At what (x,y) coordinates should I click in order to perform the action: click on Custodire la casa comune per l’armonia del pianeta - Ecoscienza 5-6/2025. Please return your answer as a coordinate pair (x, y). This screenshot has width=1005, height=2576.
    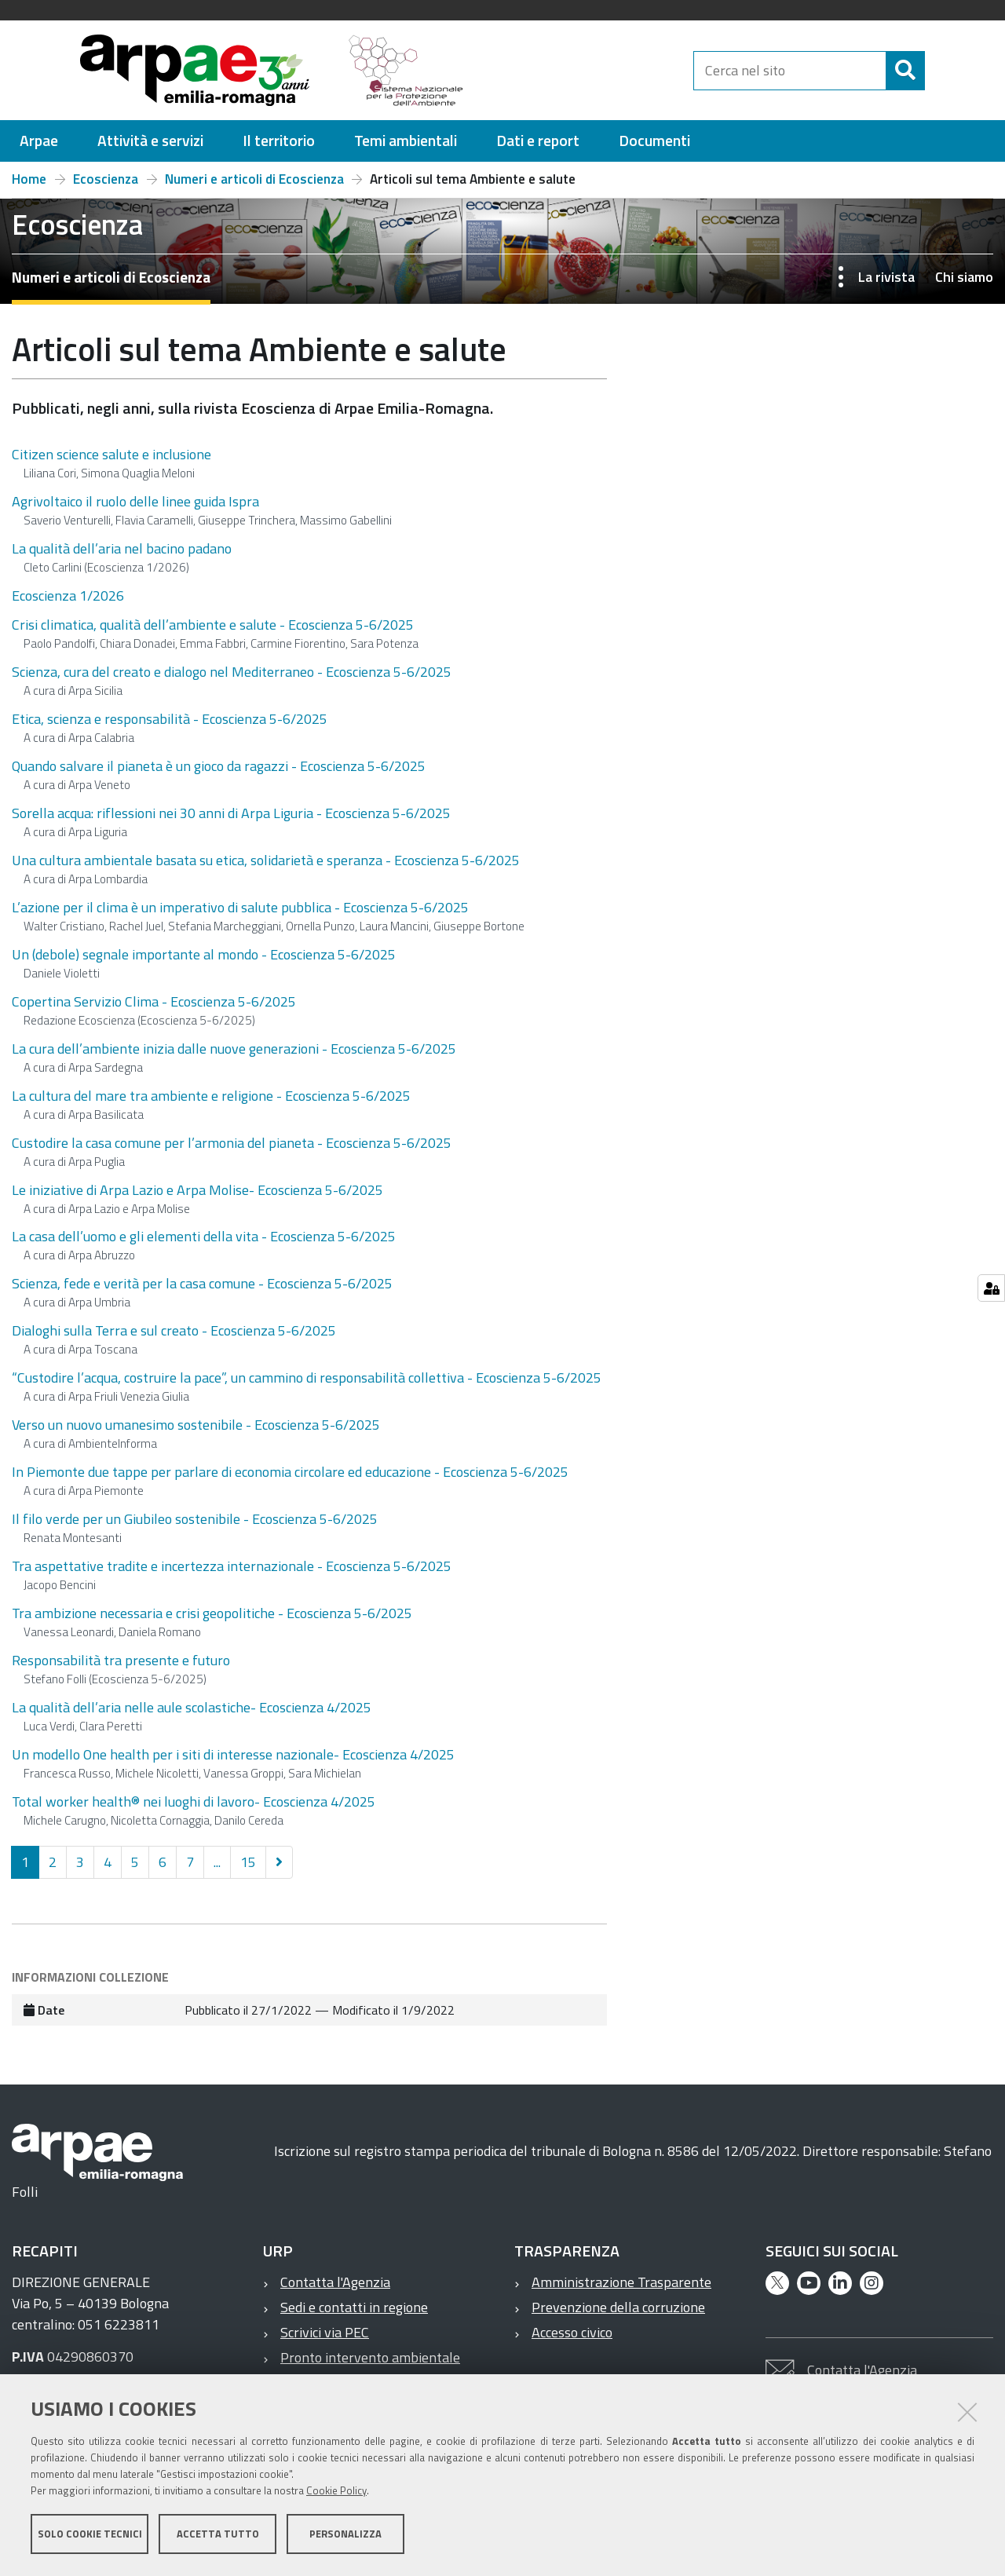
    Looking at the image, I should click on (231, 1142).